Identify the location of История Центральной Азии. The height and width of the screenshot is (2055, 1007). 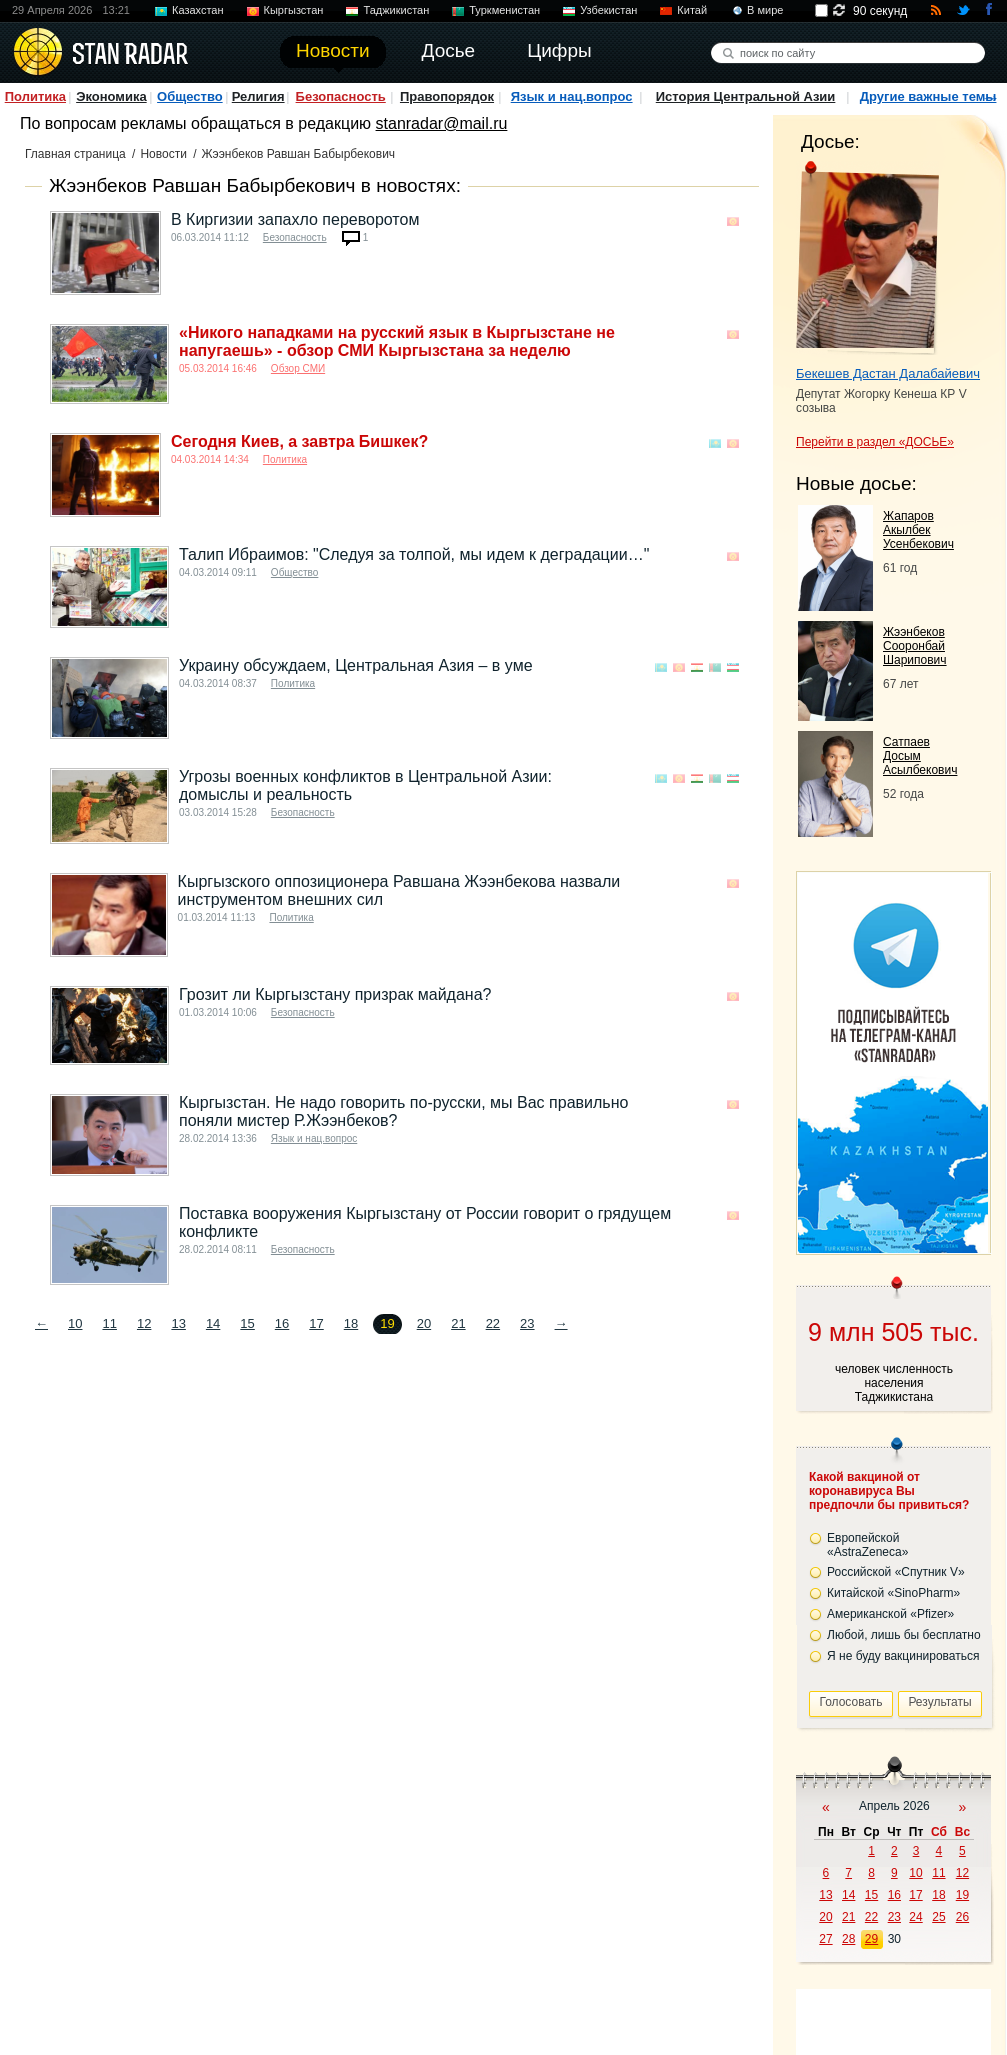
(746, 96).